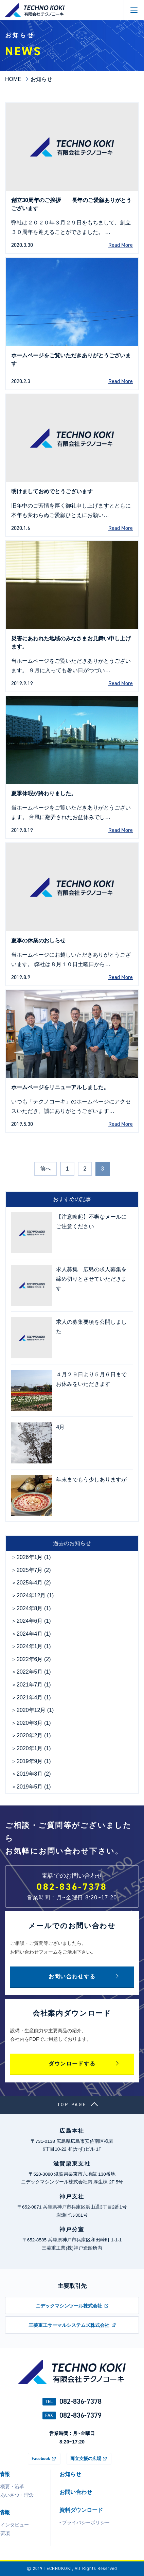 The width and height of the screenshot is (144, 2576). Describe the element at coordinates (31, 1595) in the screenshot. I see `2024年12月` at that location.